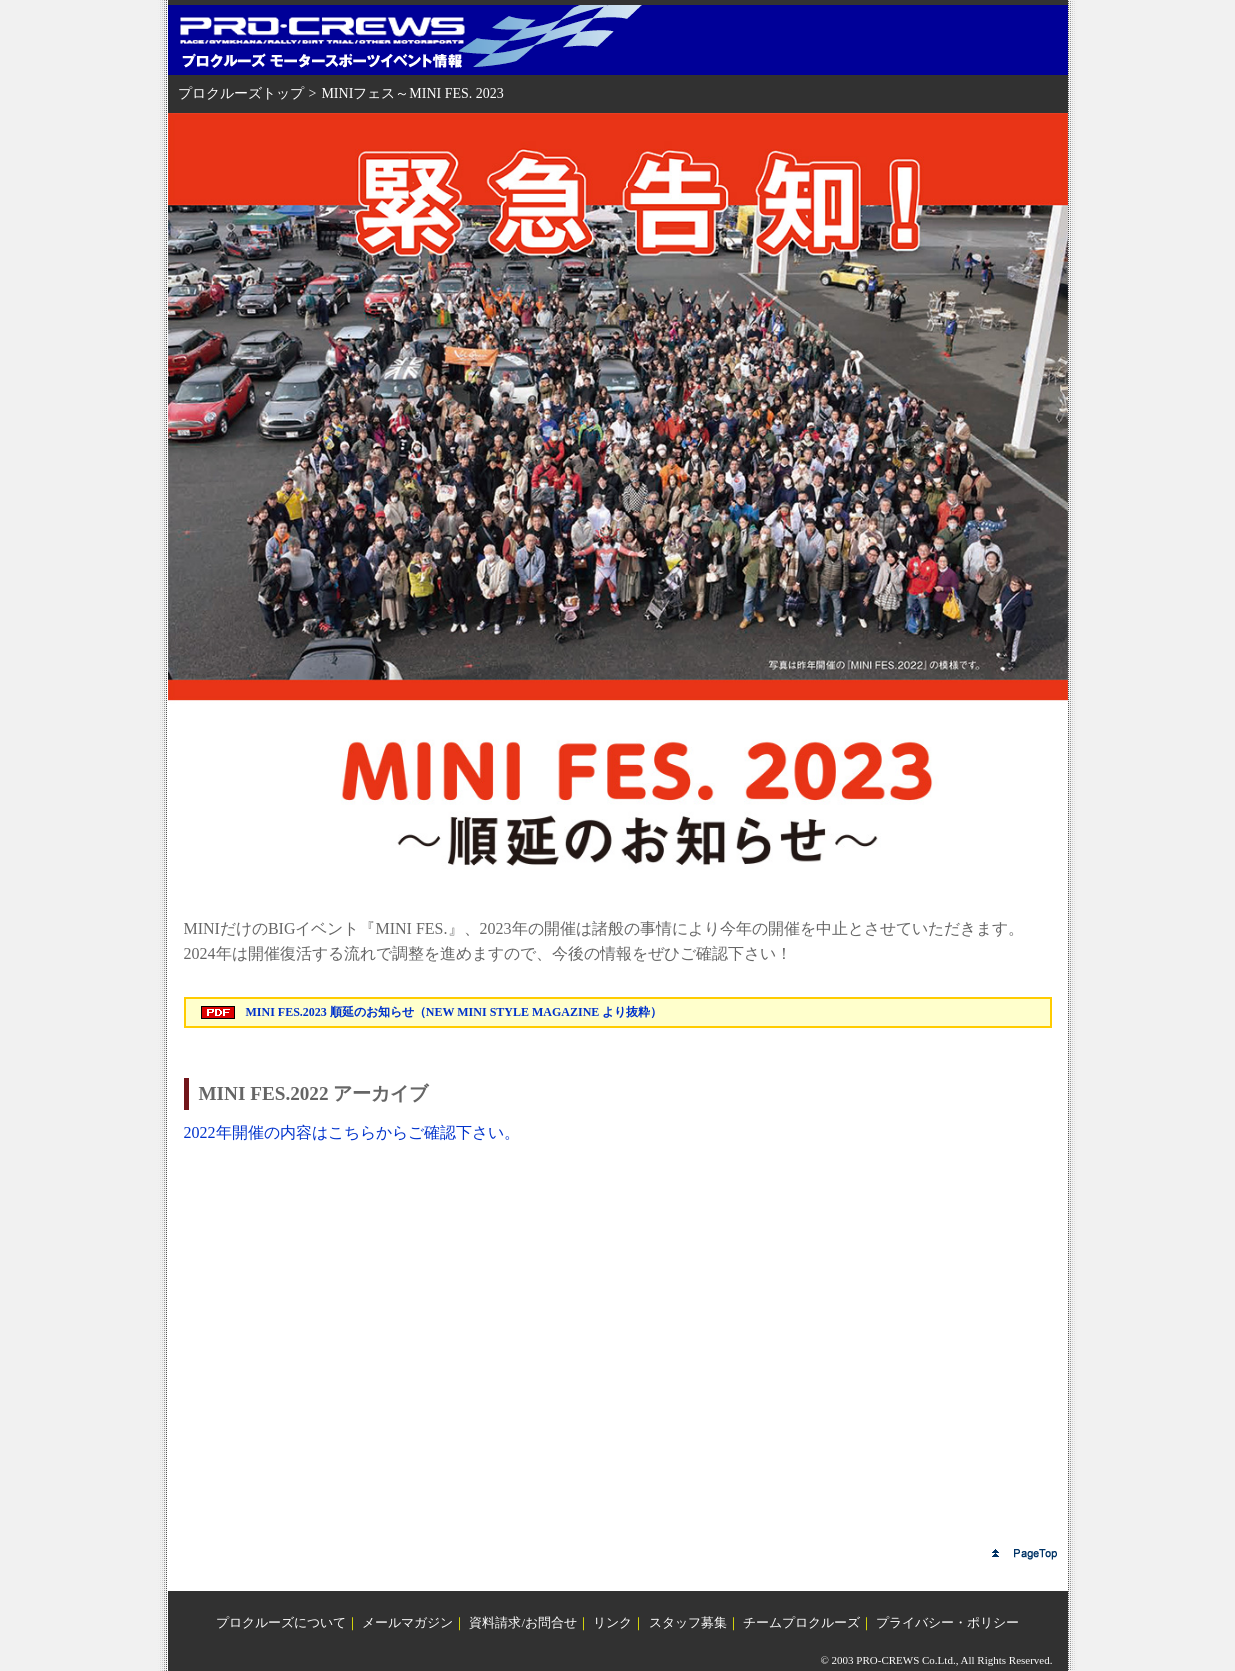 Image resolution: width=1235 pixels, height=1671 pixels. I want to click on 資料請求/お問合せ, so click(523, 1622).